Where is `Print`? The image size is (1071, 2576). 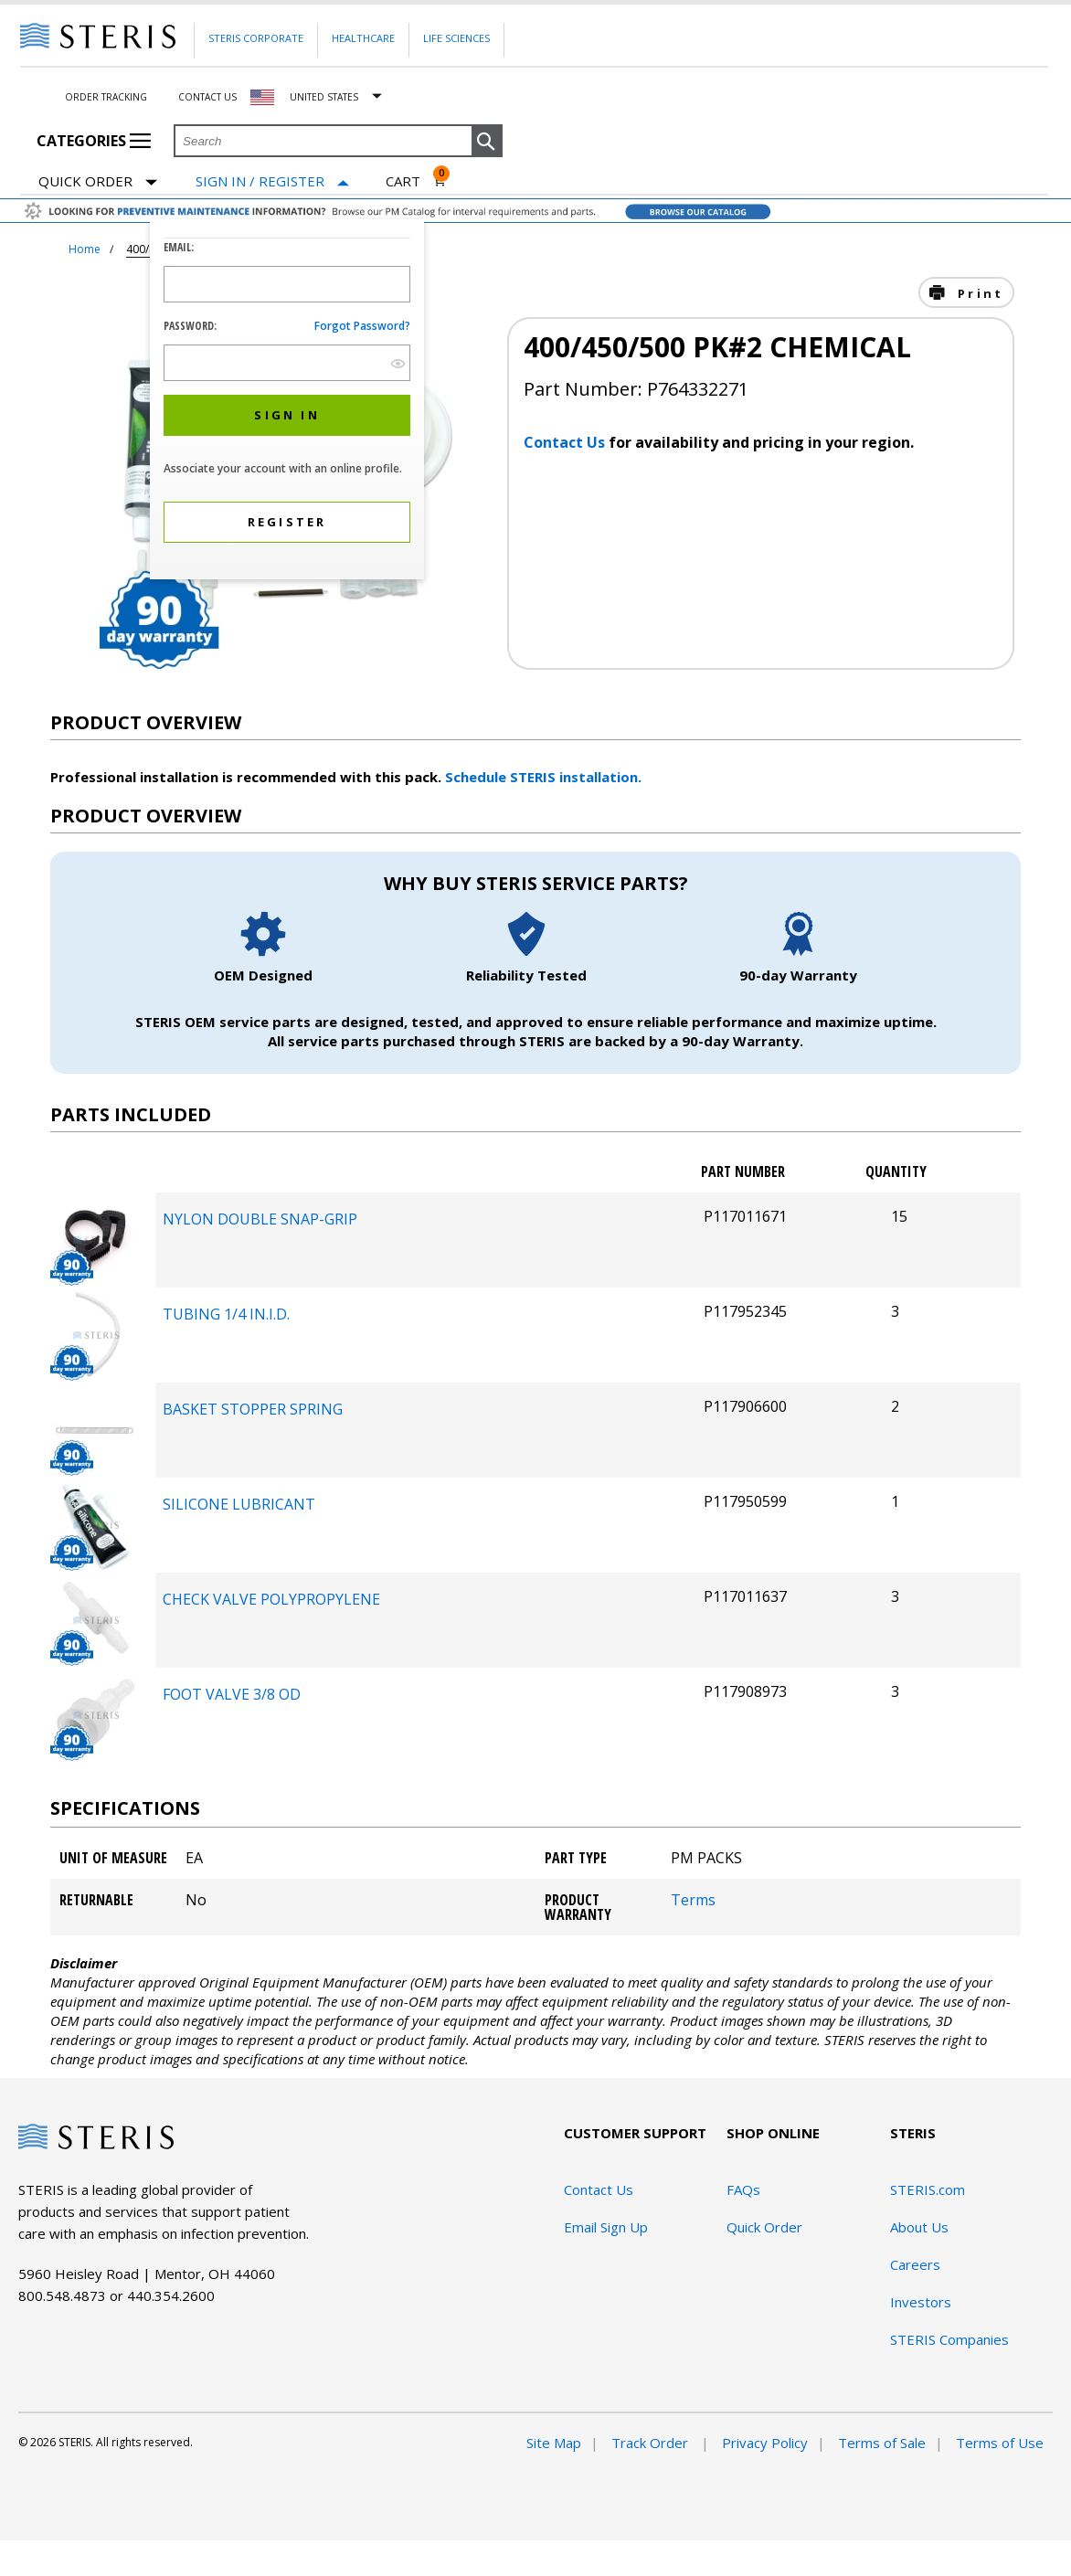
Print is located at coordinates (977, 293).